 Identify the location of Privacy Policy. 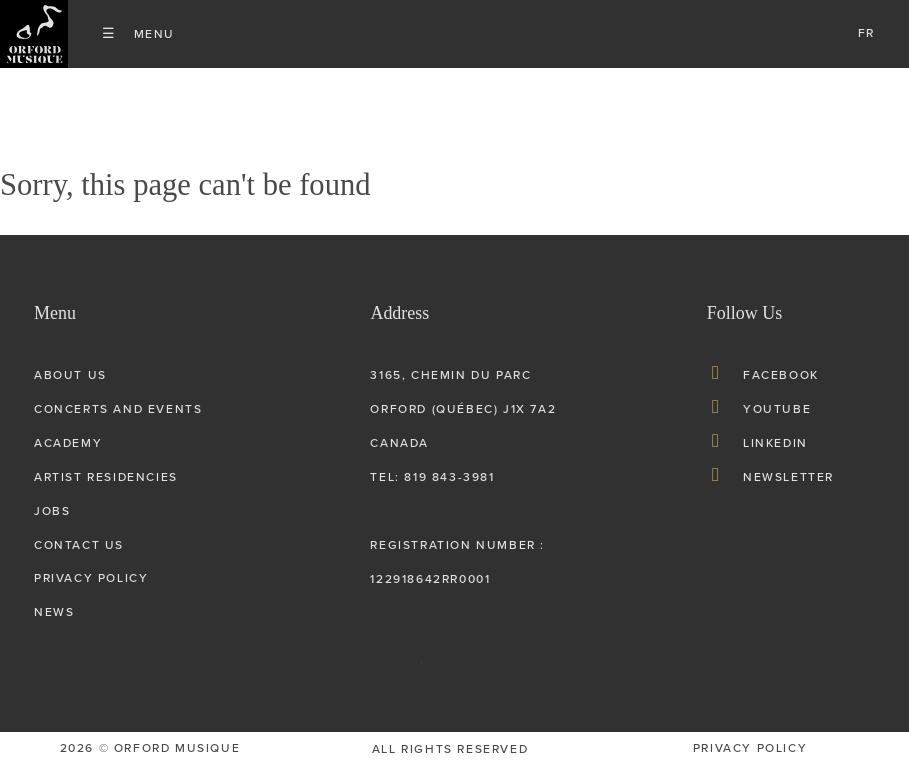
(91, 578).